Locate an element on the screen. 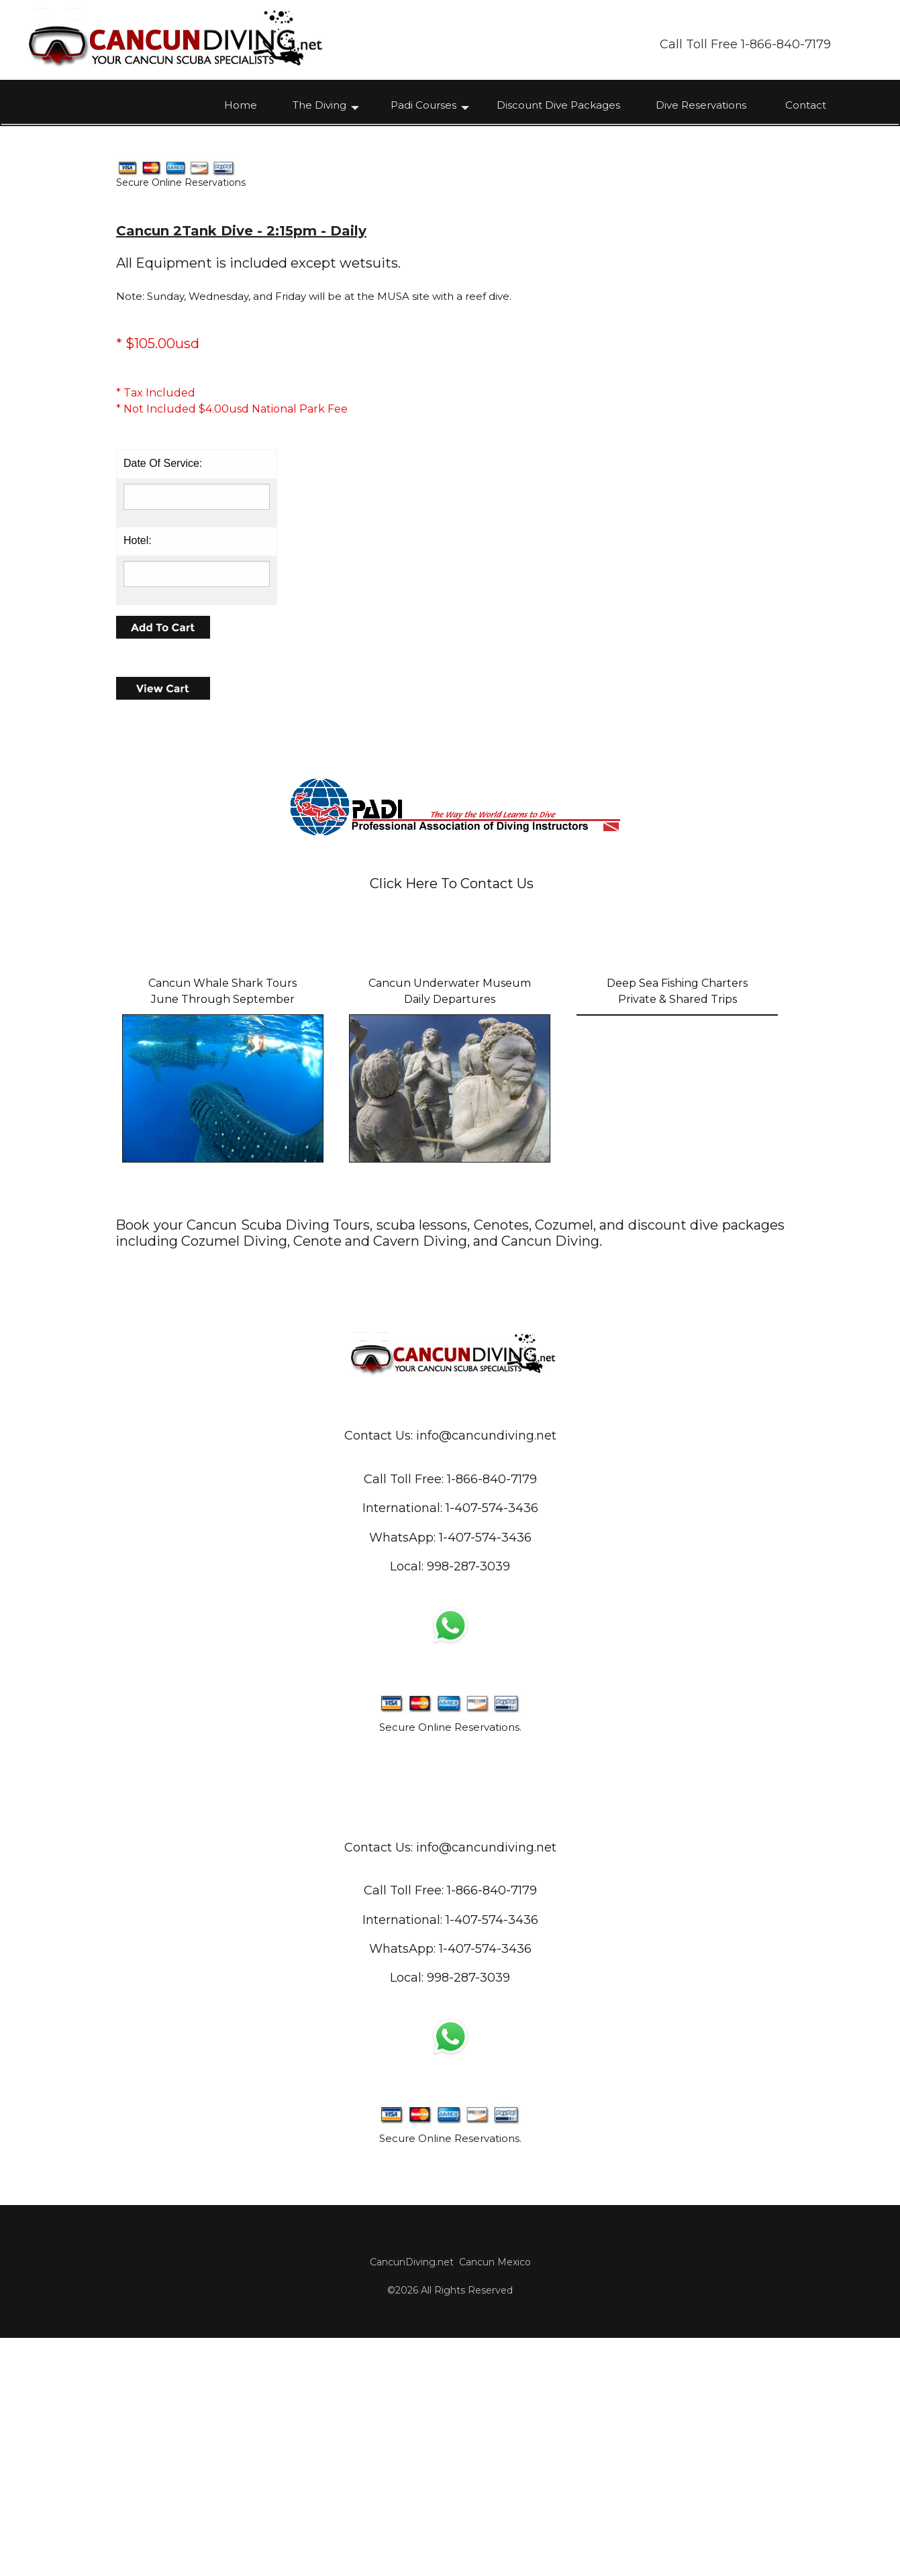 The image size is (900, 2576). Discount Dive Packages is located at coordinates (558, 105).